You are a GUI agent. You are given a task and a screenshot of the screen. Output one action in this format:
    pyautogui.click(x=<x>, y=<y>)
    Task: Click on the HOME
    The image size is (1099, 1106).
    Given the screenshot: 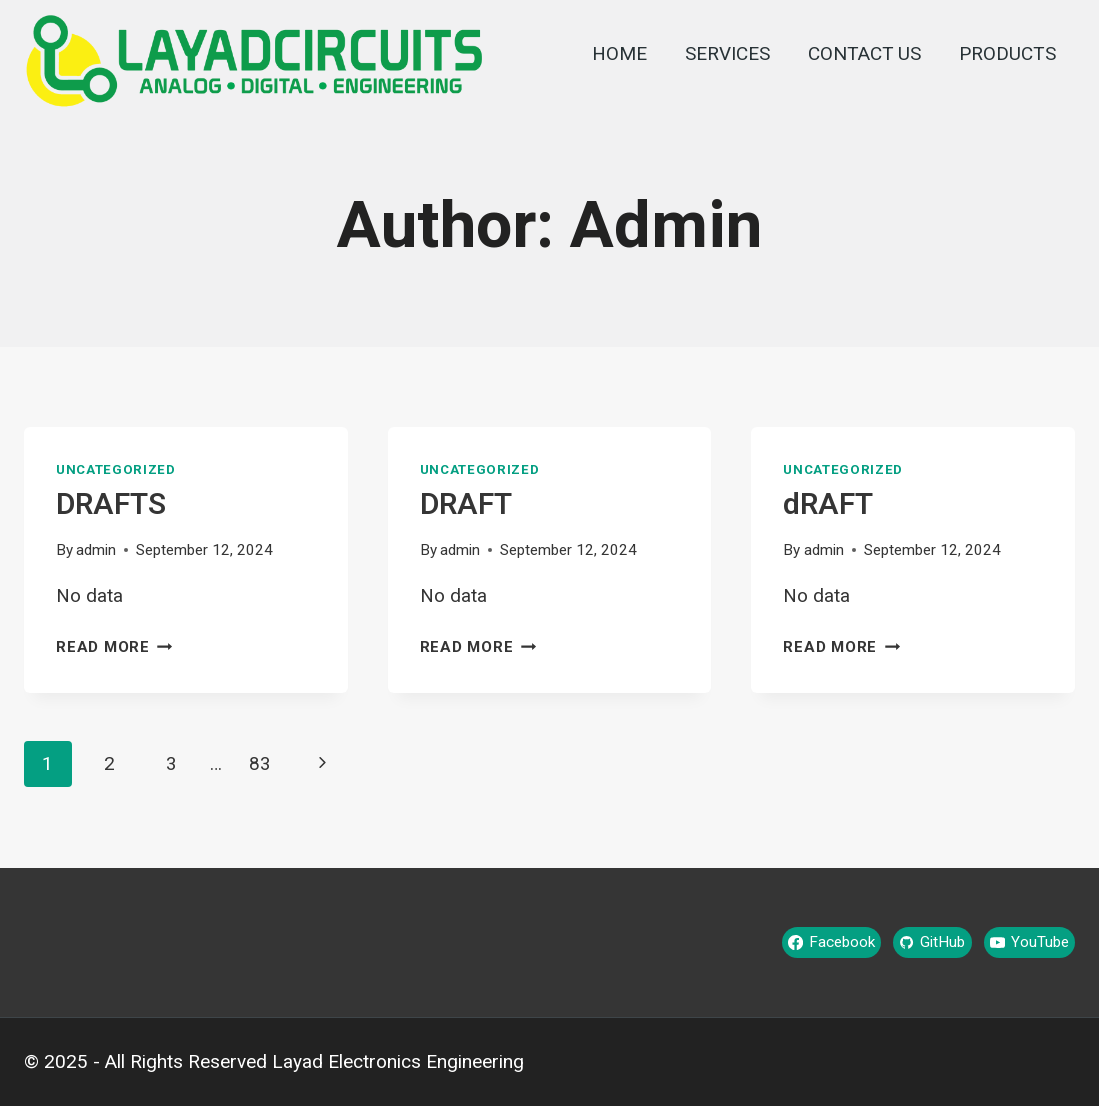 What is the action you would take?
    pyautogui.click(x=619, y=54)
    